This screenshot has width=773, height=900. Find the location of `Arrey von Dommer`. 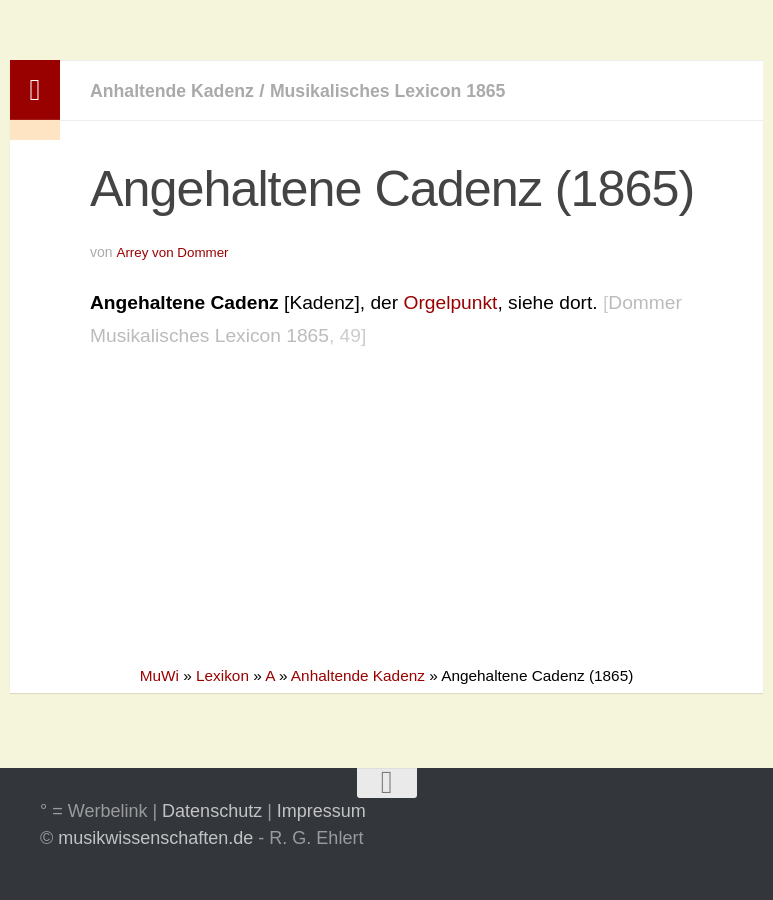

Arrey von Dommer is located at coordinates (174, 252).